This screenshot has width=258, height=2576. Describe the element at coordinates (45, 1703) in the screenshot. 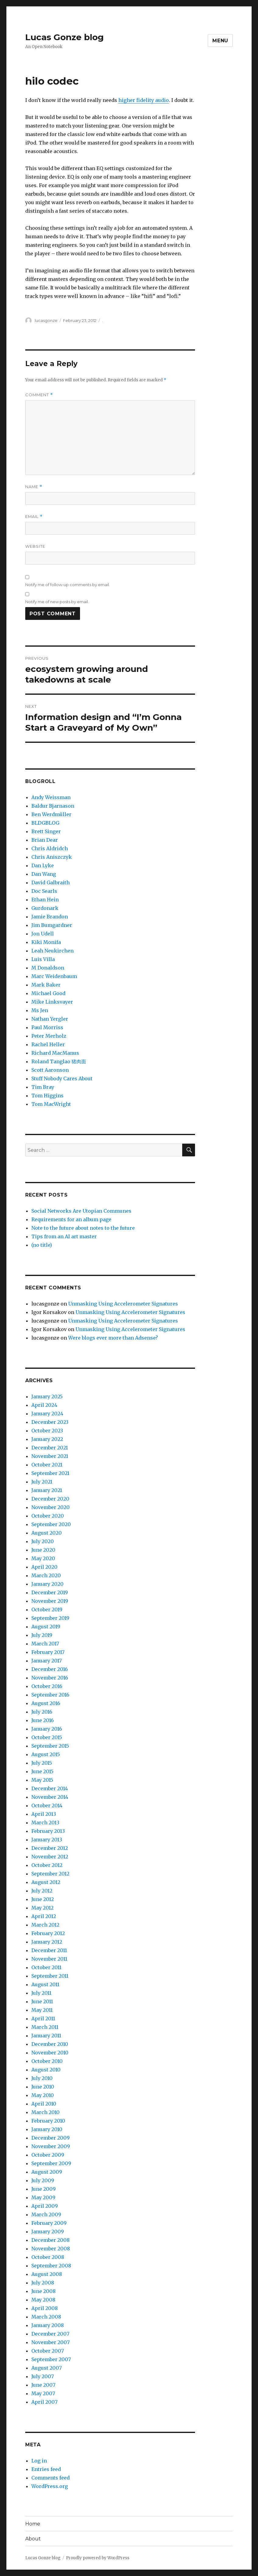

I see `August 2016` at that location.